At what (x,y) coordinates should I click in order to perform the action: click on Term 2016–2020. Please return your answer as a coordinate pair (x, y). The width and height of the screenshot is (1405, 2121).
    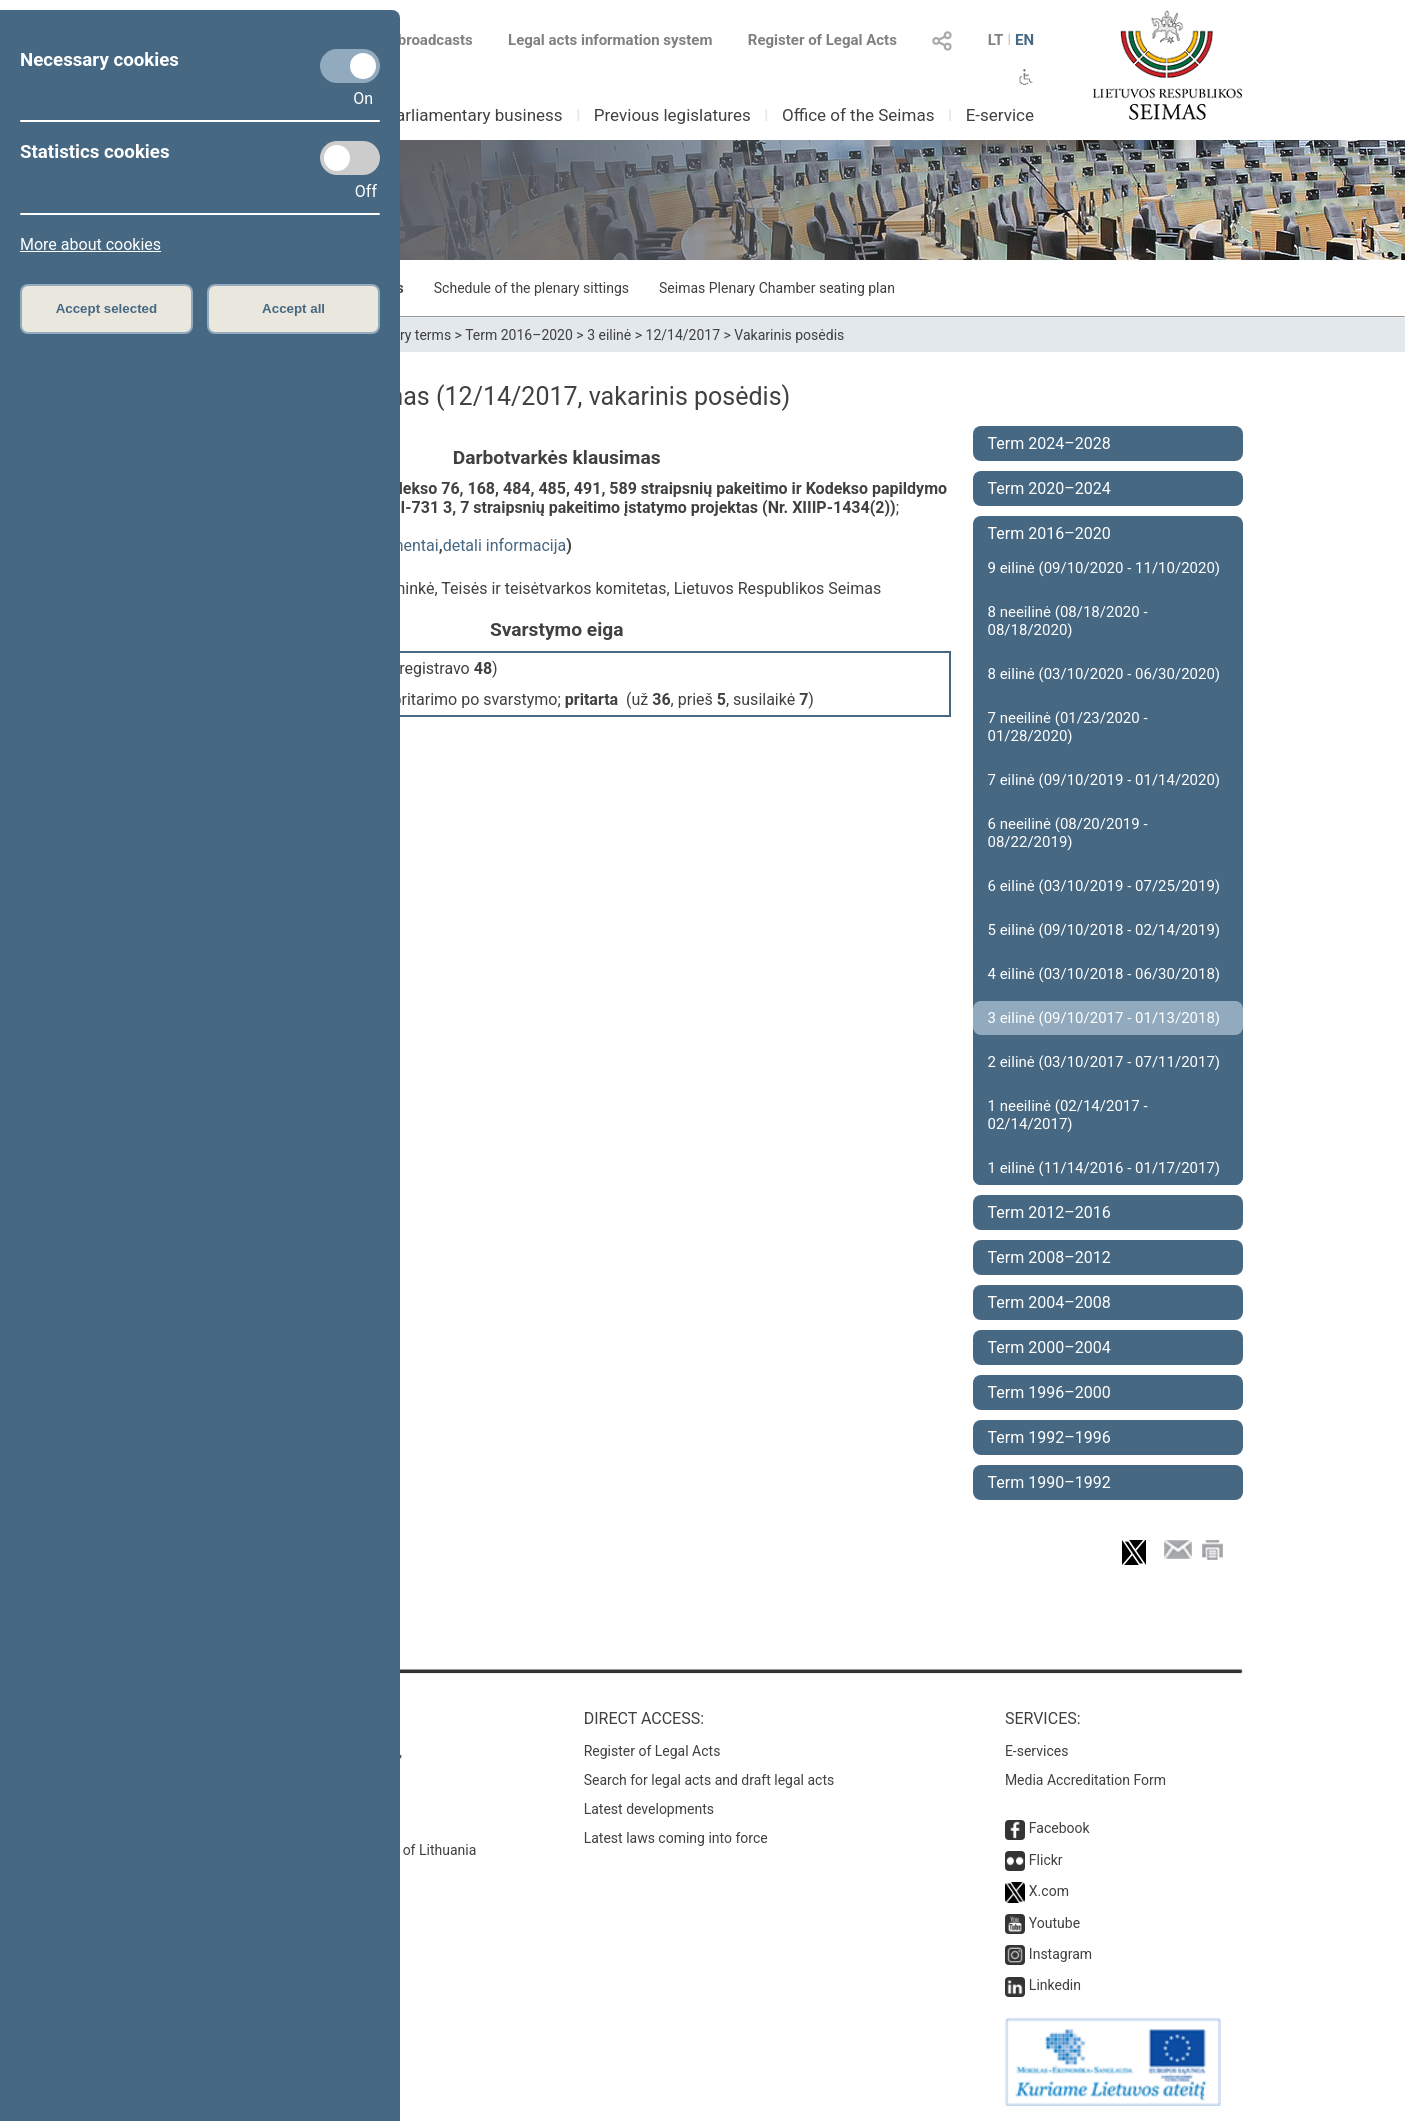
    Looking at the image, I should click on (519, 335).